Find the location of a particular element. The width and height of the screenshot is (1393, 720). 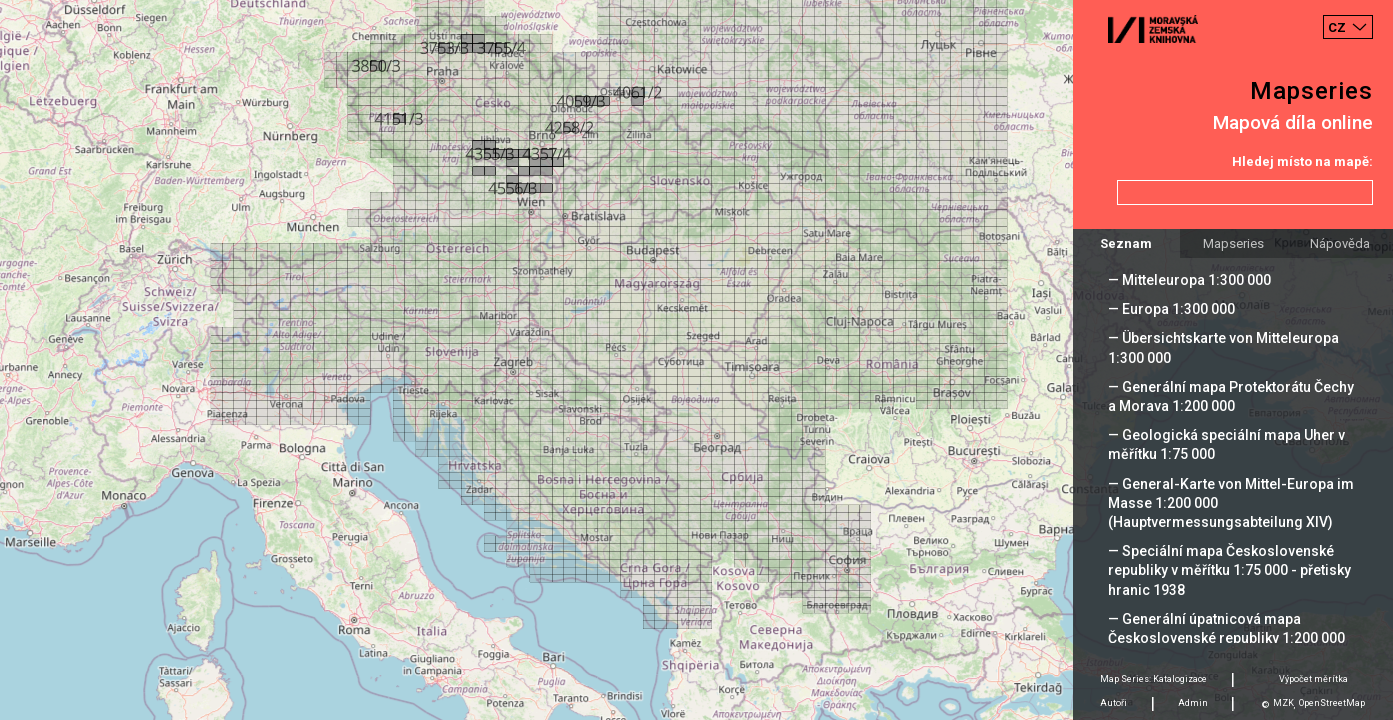

— Generální úpatnicová mapa Československé republiky 1:200 000 is located at coordinates (1226, 628).